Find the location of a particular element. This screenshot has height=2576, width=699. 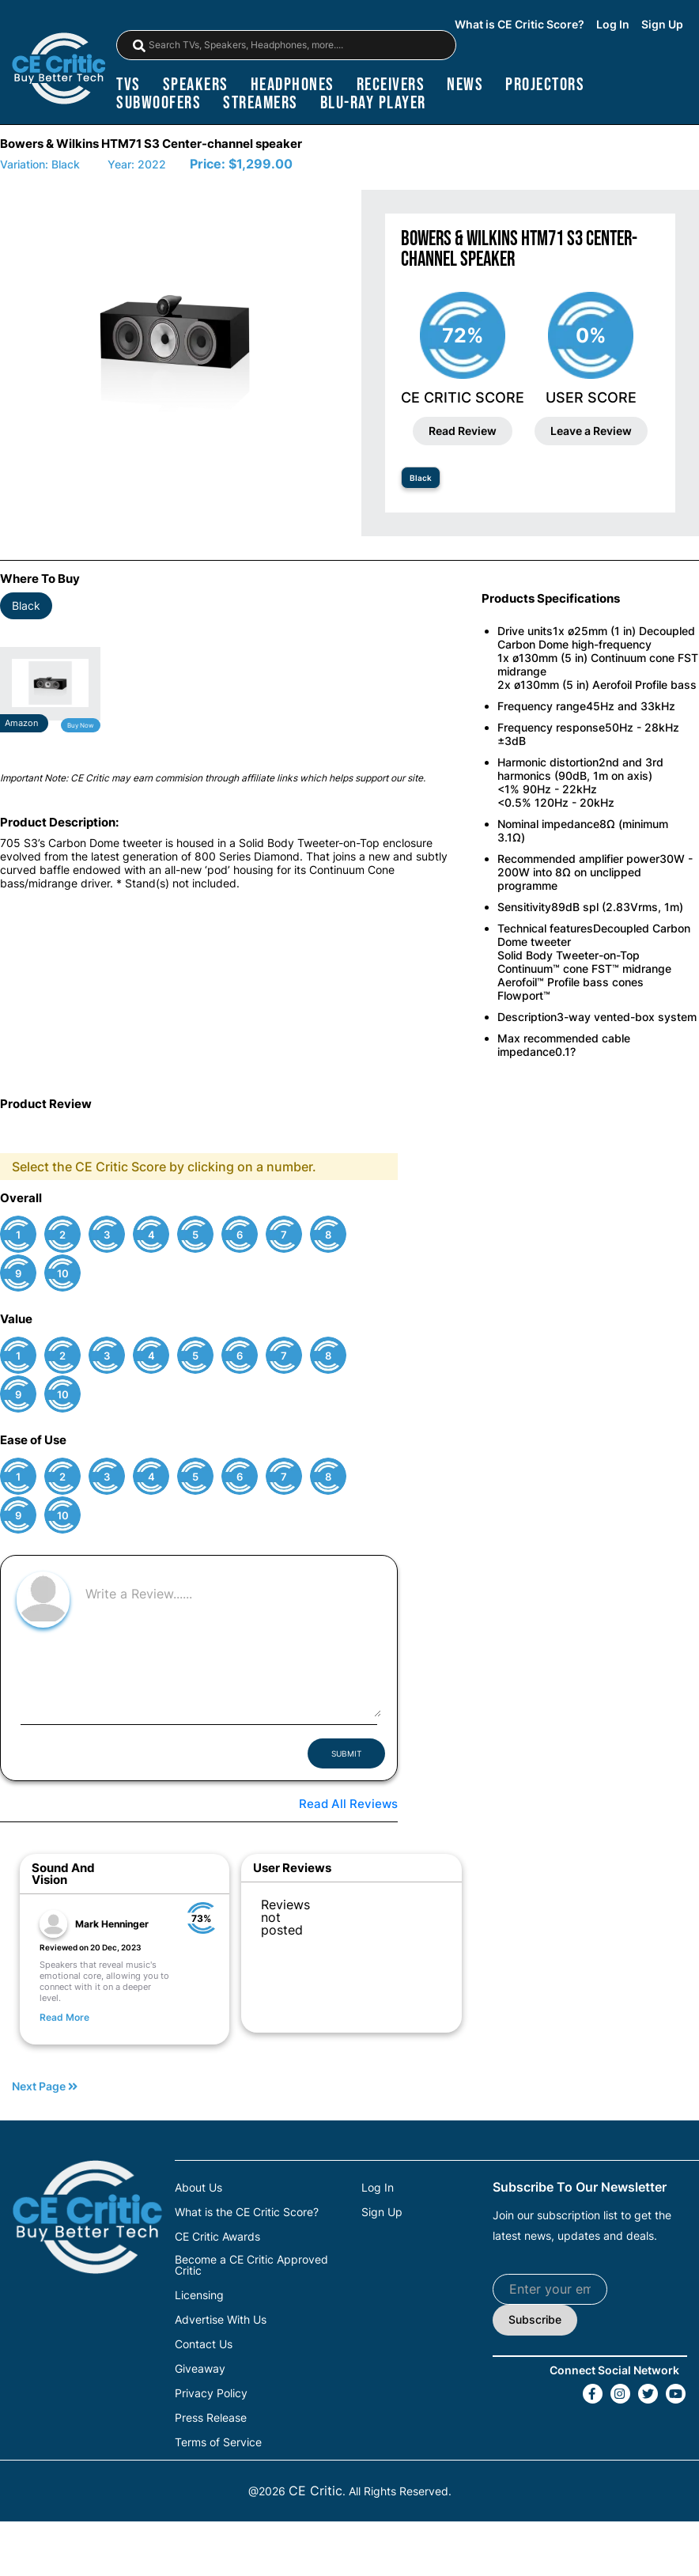

What is CE Critic Score? is located at coordinates (519, 24).